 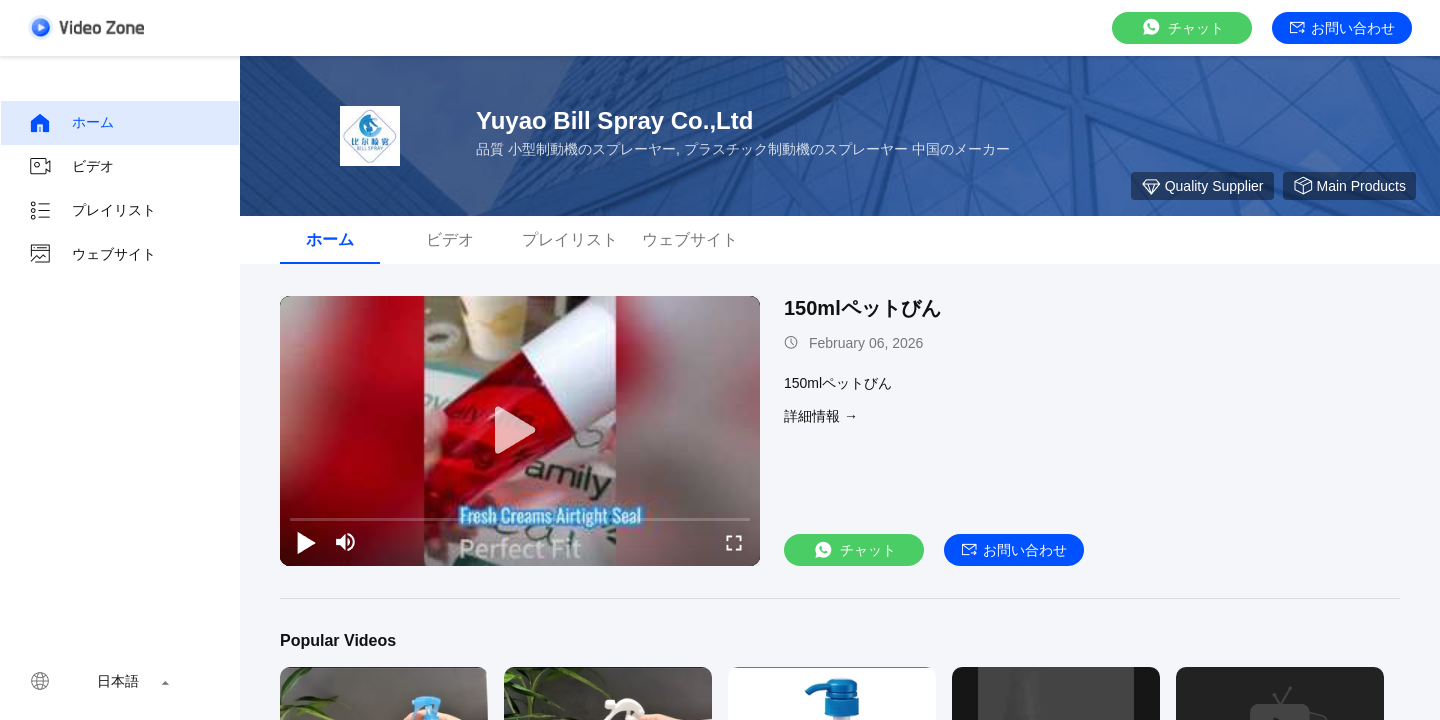 I want to click on チャット, so click(x=1182, y=27).